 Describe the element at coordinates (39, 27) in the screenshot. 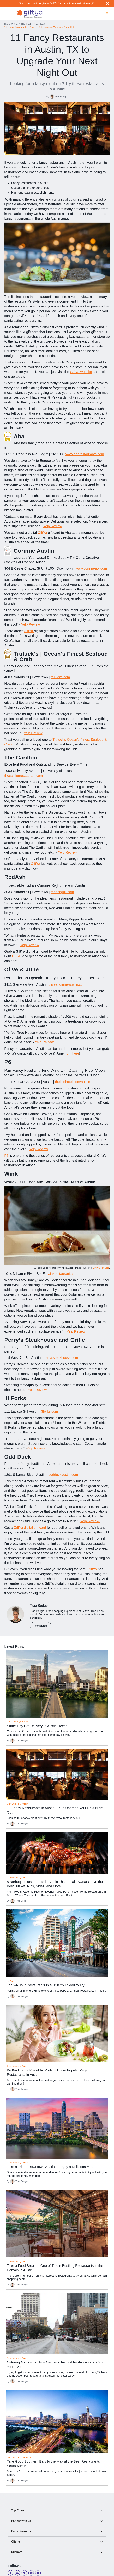

I see `11 Fancy Restaurants in Austin, TX to Upgrade Your Next Night Out` at that location.